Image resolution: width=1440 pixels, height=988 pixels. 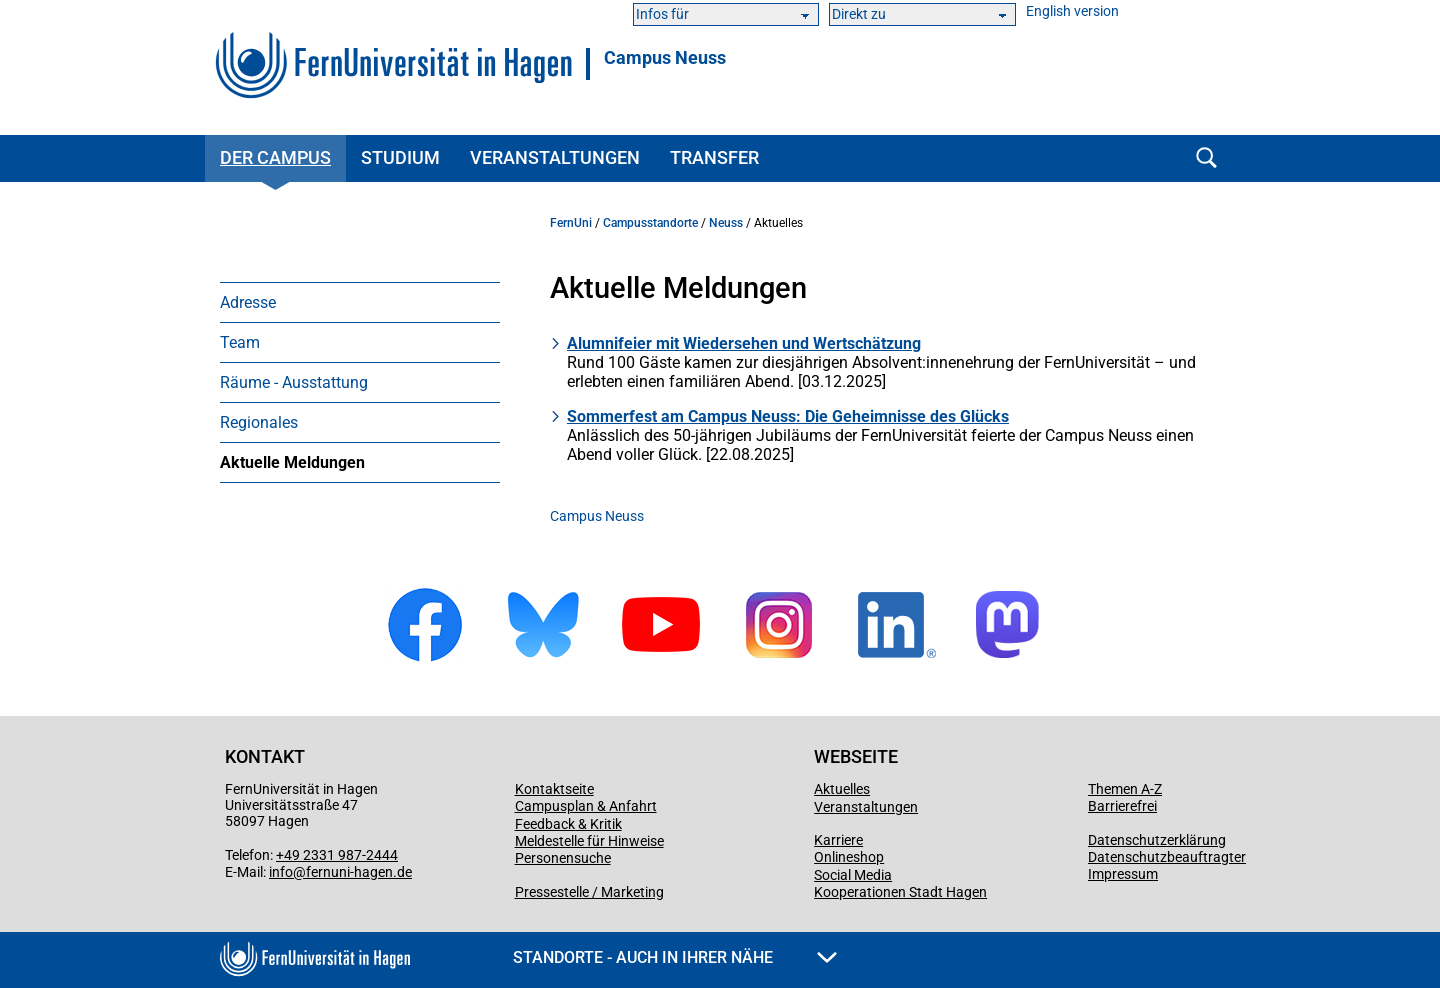 I want to click on +49 2331 987-2444, so click(x=337, y=855).